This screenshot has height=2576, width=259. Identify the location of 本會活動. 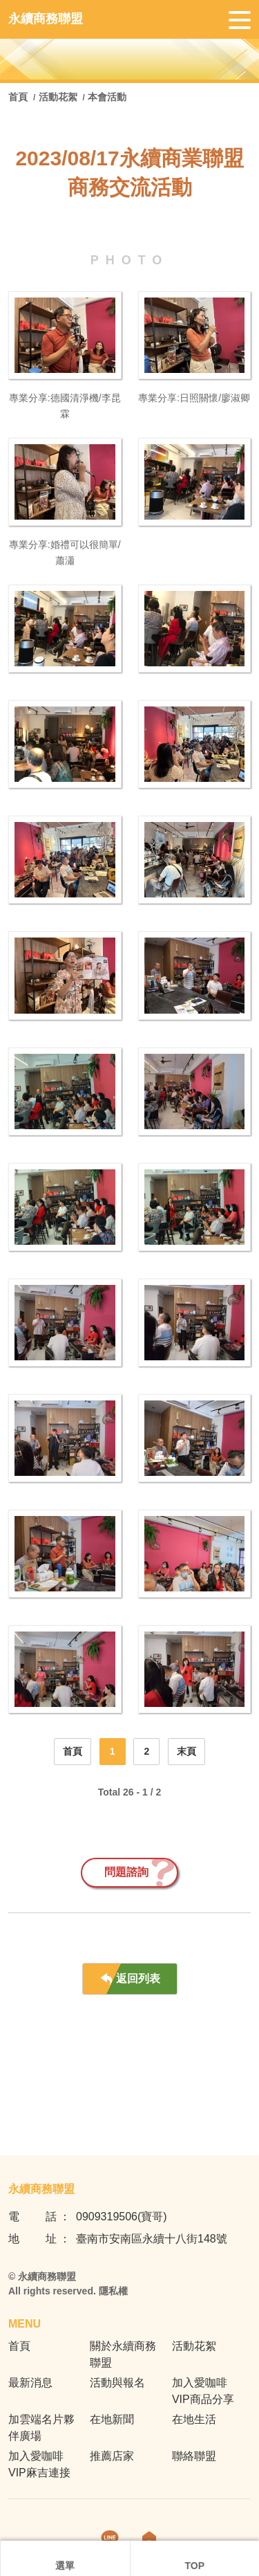
(107, 96).